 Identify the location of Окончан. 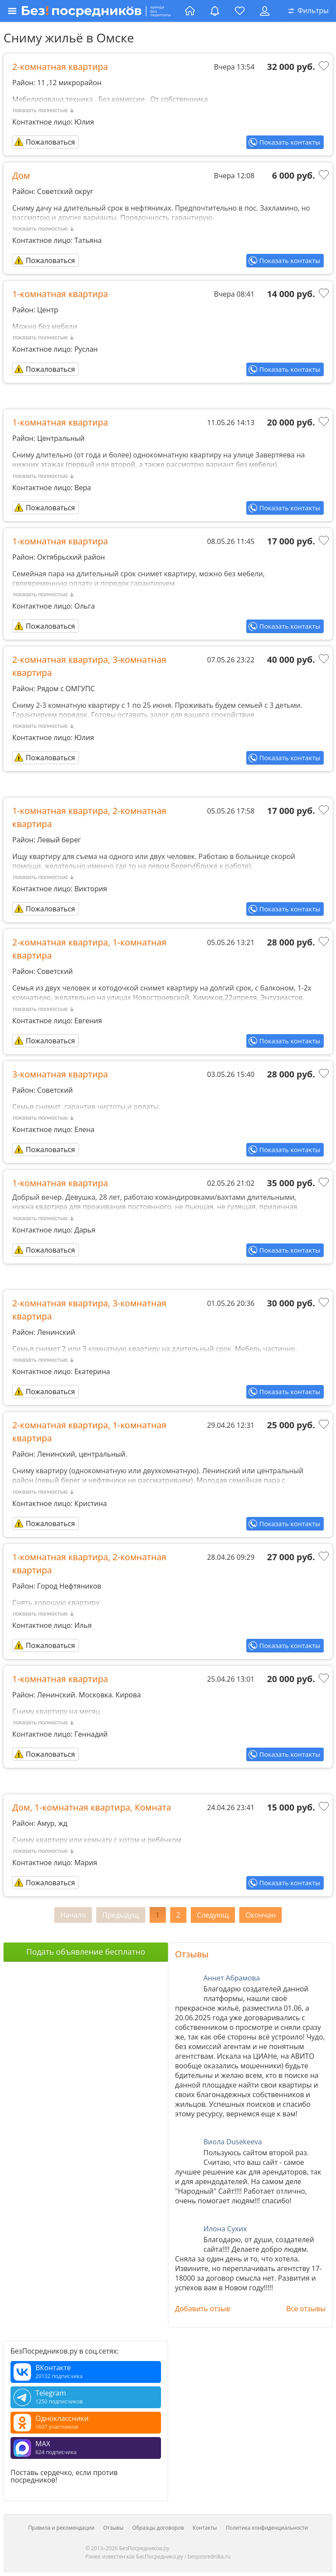
(260, 1915).